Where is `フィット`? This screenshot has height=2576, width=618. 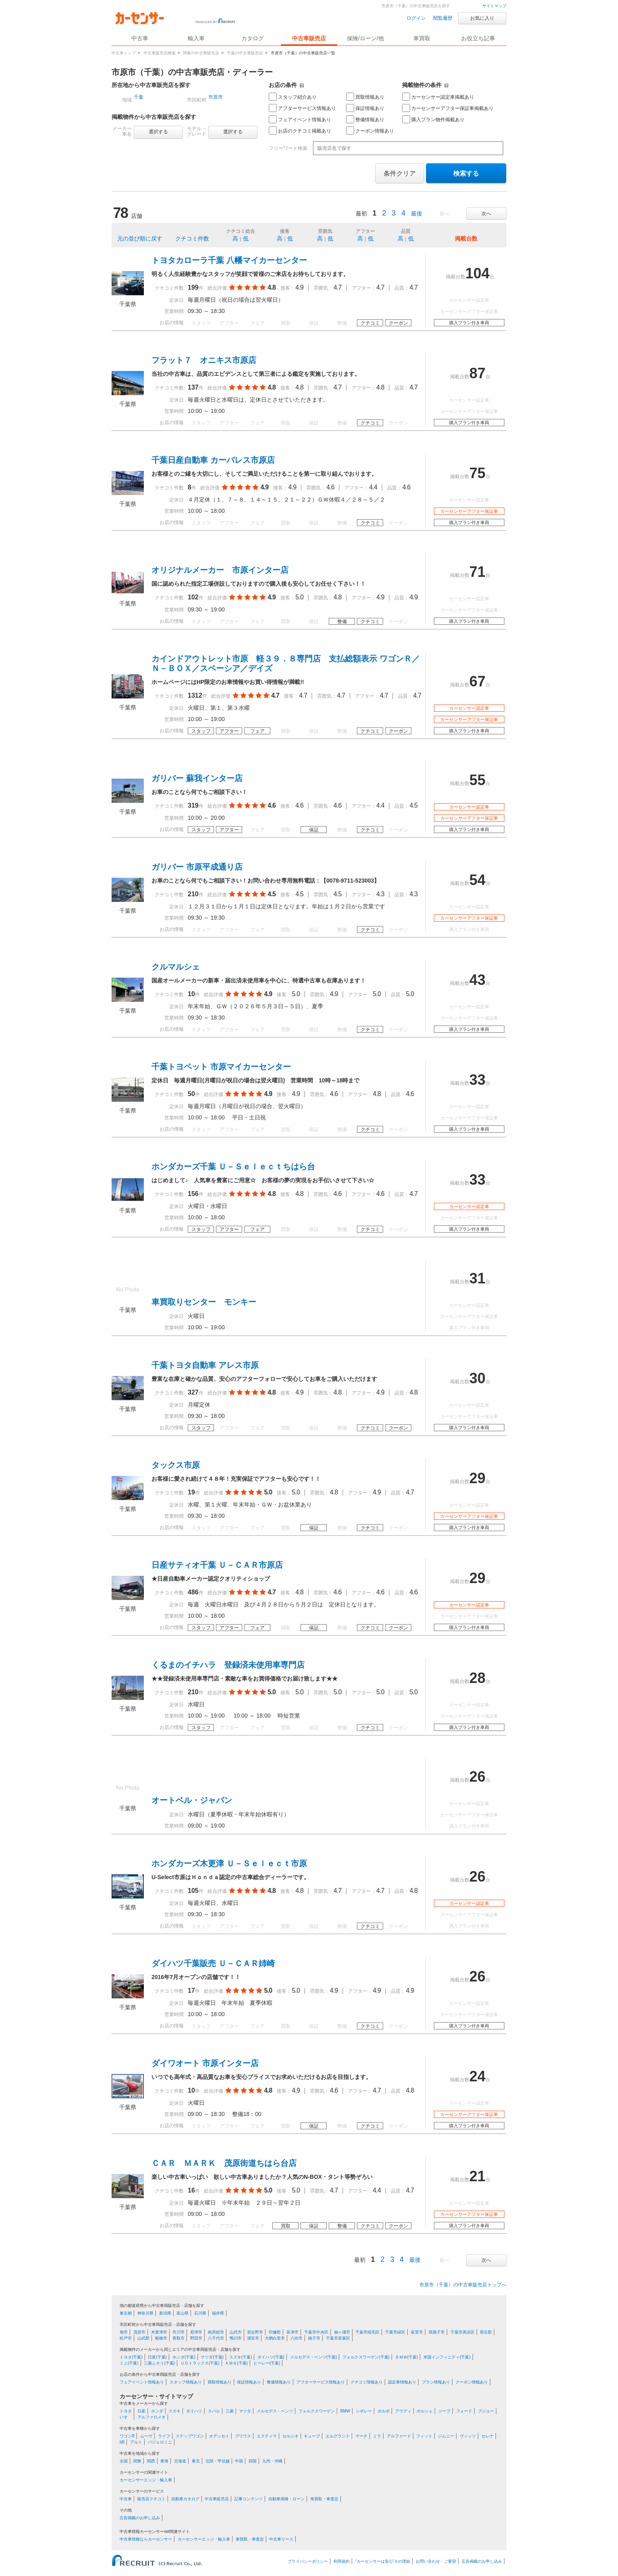 フィット is located at coordinates (424, 2436).